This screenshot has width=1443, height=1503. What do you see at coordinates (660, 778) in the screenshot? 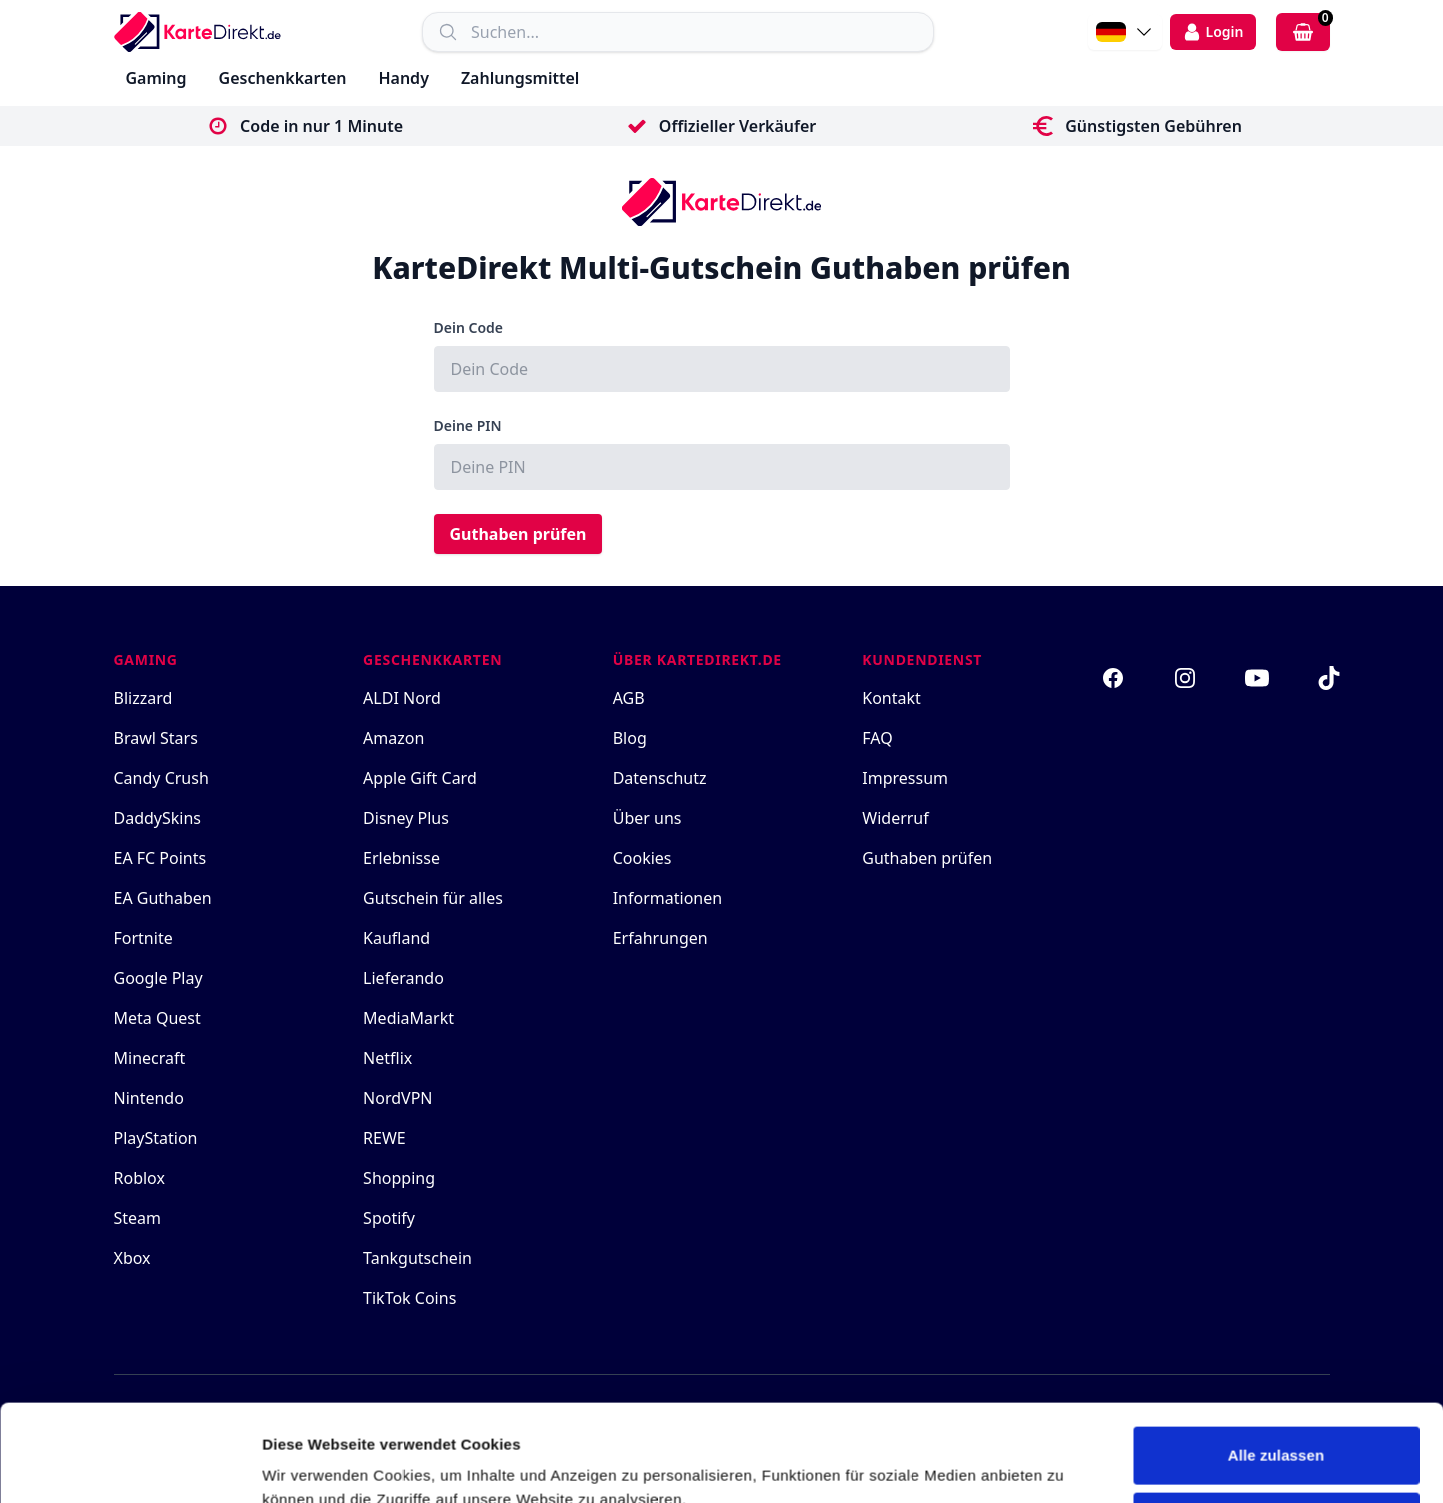
I see `Datenschutz` at bounding box center [660, 778].